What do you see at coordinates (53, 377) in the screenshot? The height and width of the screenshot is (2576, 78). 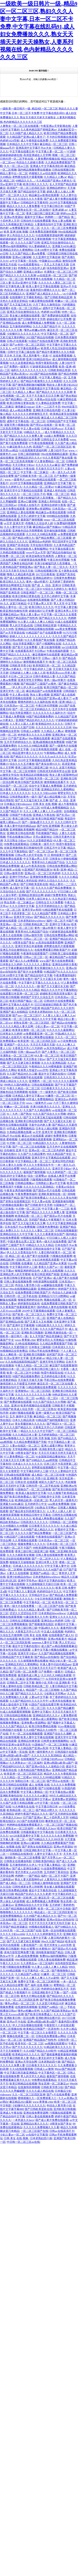 I see `中文字幕人妻精品一区` at bounding box center [53, 377].